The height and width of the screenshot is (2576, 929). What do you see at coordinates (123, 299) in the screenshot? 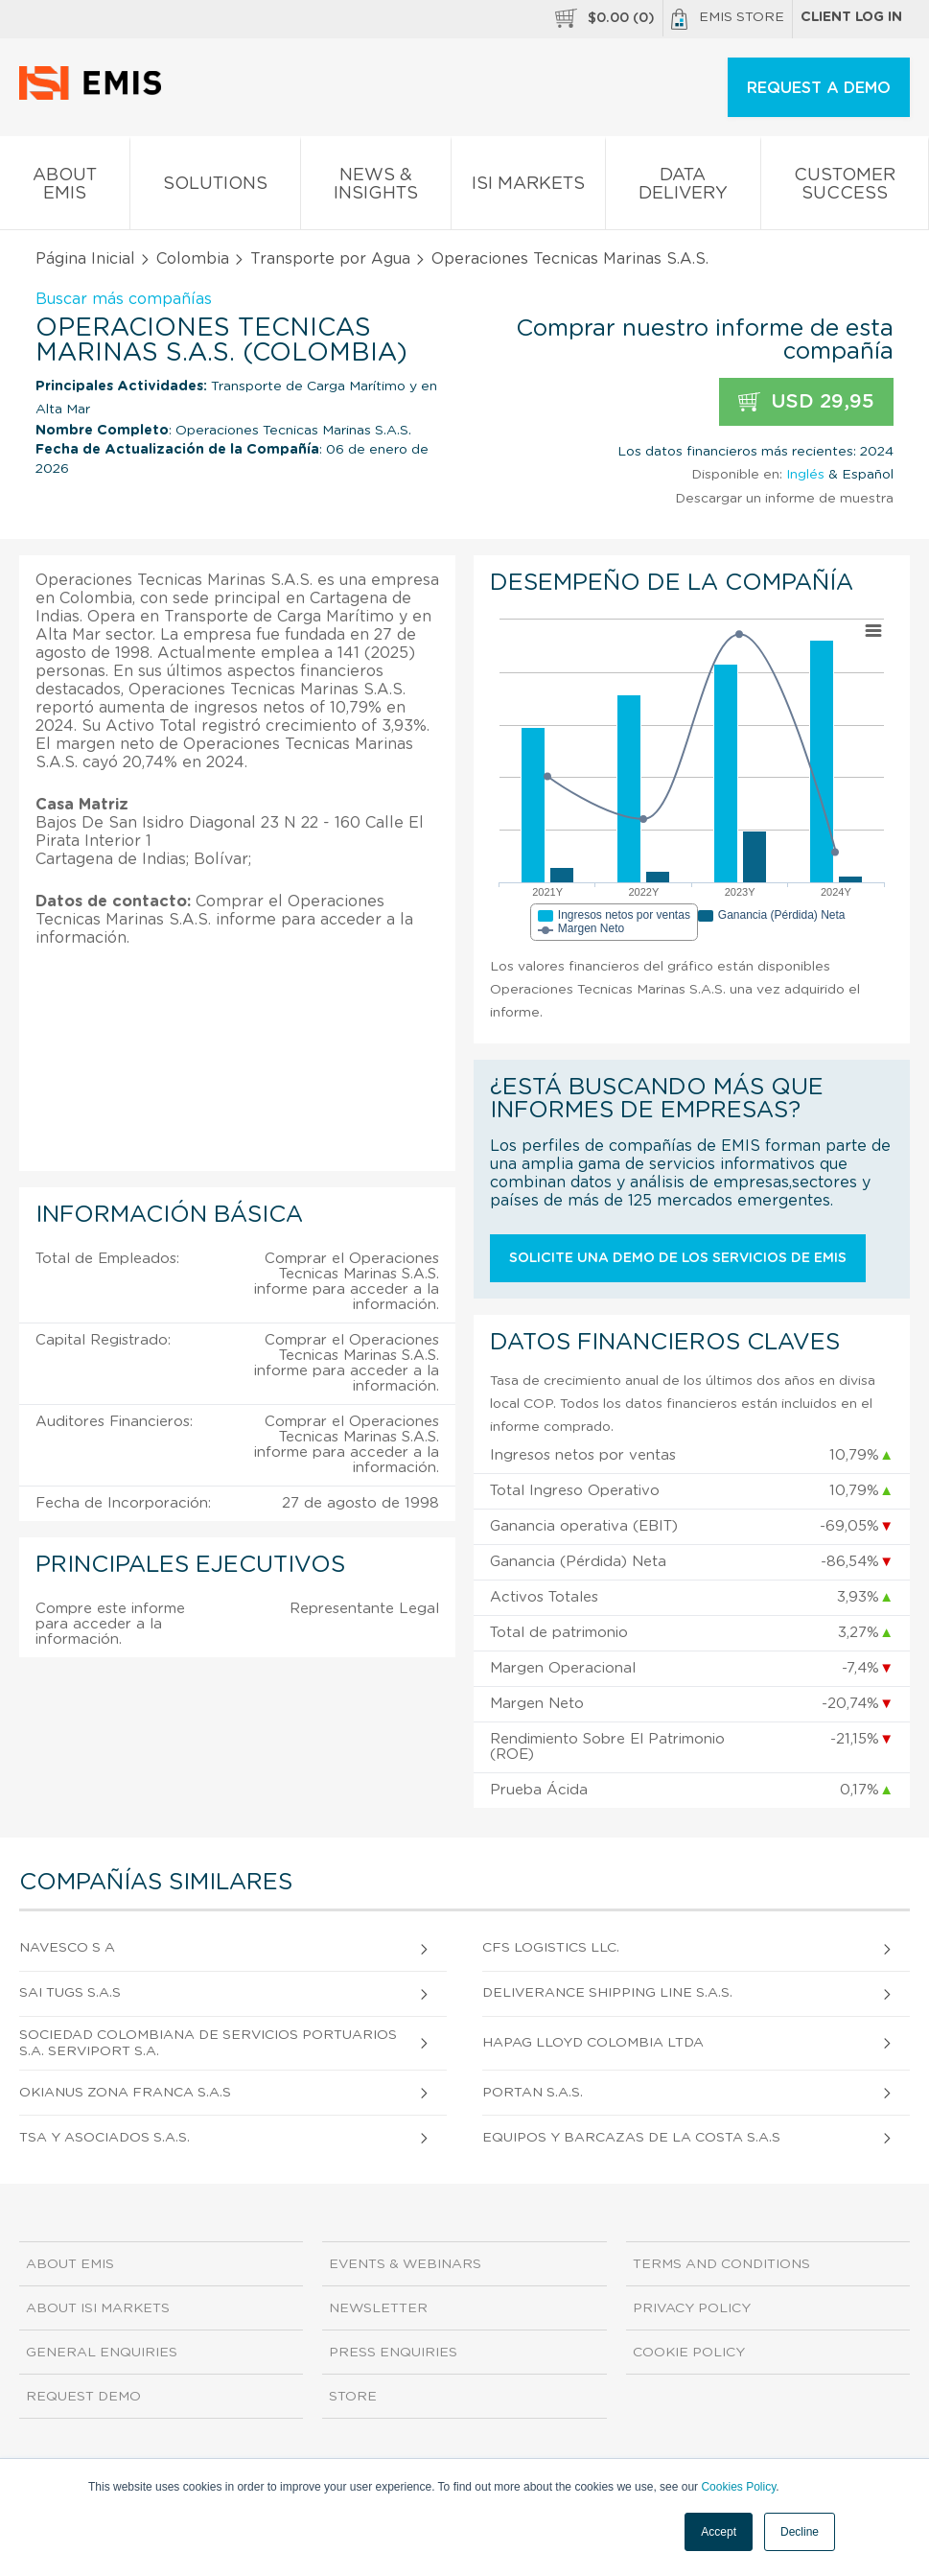
I see `Buscar más compañías` at bounding box center [123, 299].